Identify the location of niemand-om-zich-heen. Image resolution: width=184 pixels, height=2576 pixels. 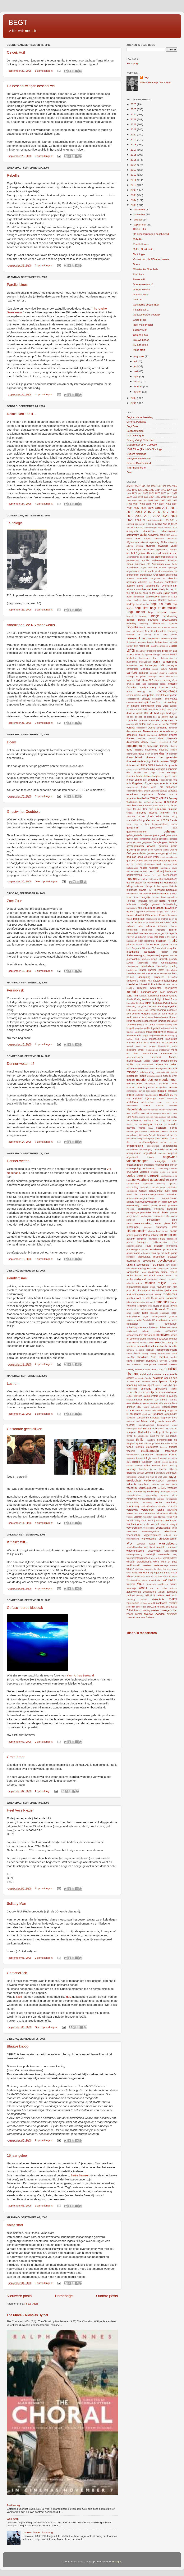
(148, 1117).